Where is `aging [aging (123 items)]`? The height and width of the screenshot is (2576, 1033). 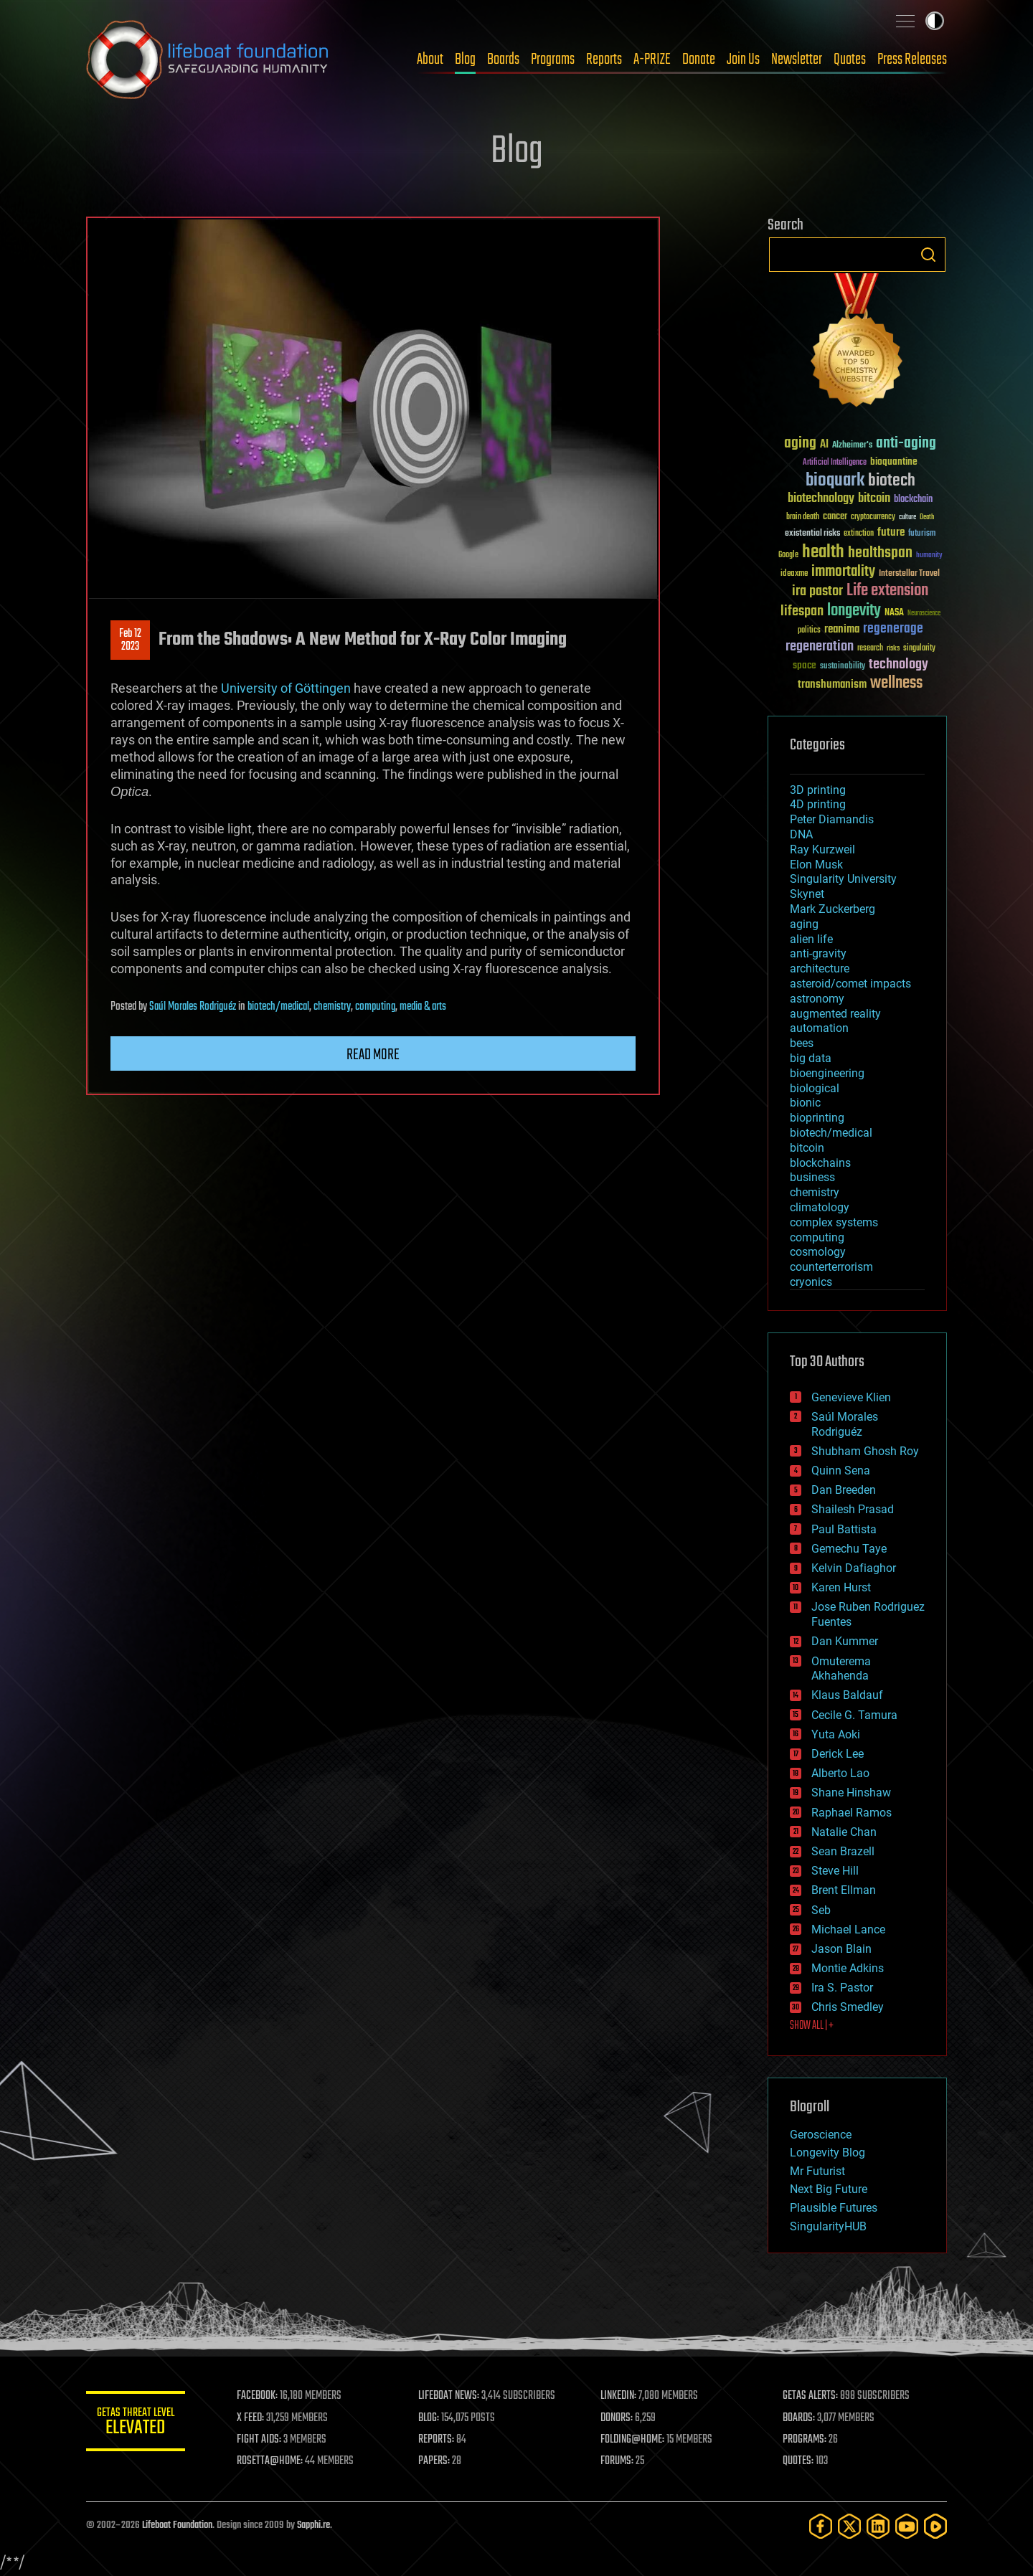
aging [aging (123 items)] is located at coordinates (800, 444).